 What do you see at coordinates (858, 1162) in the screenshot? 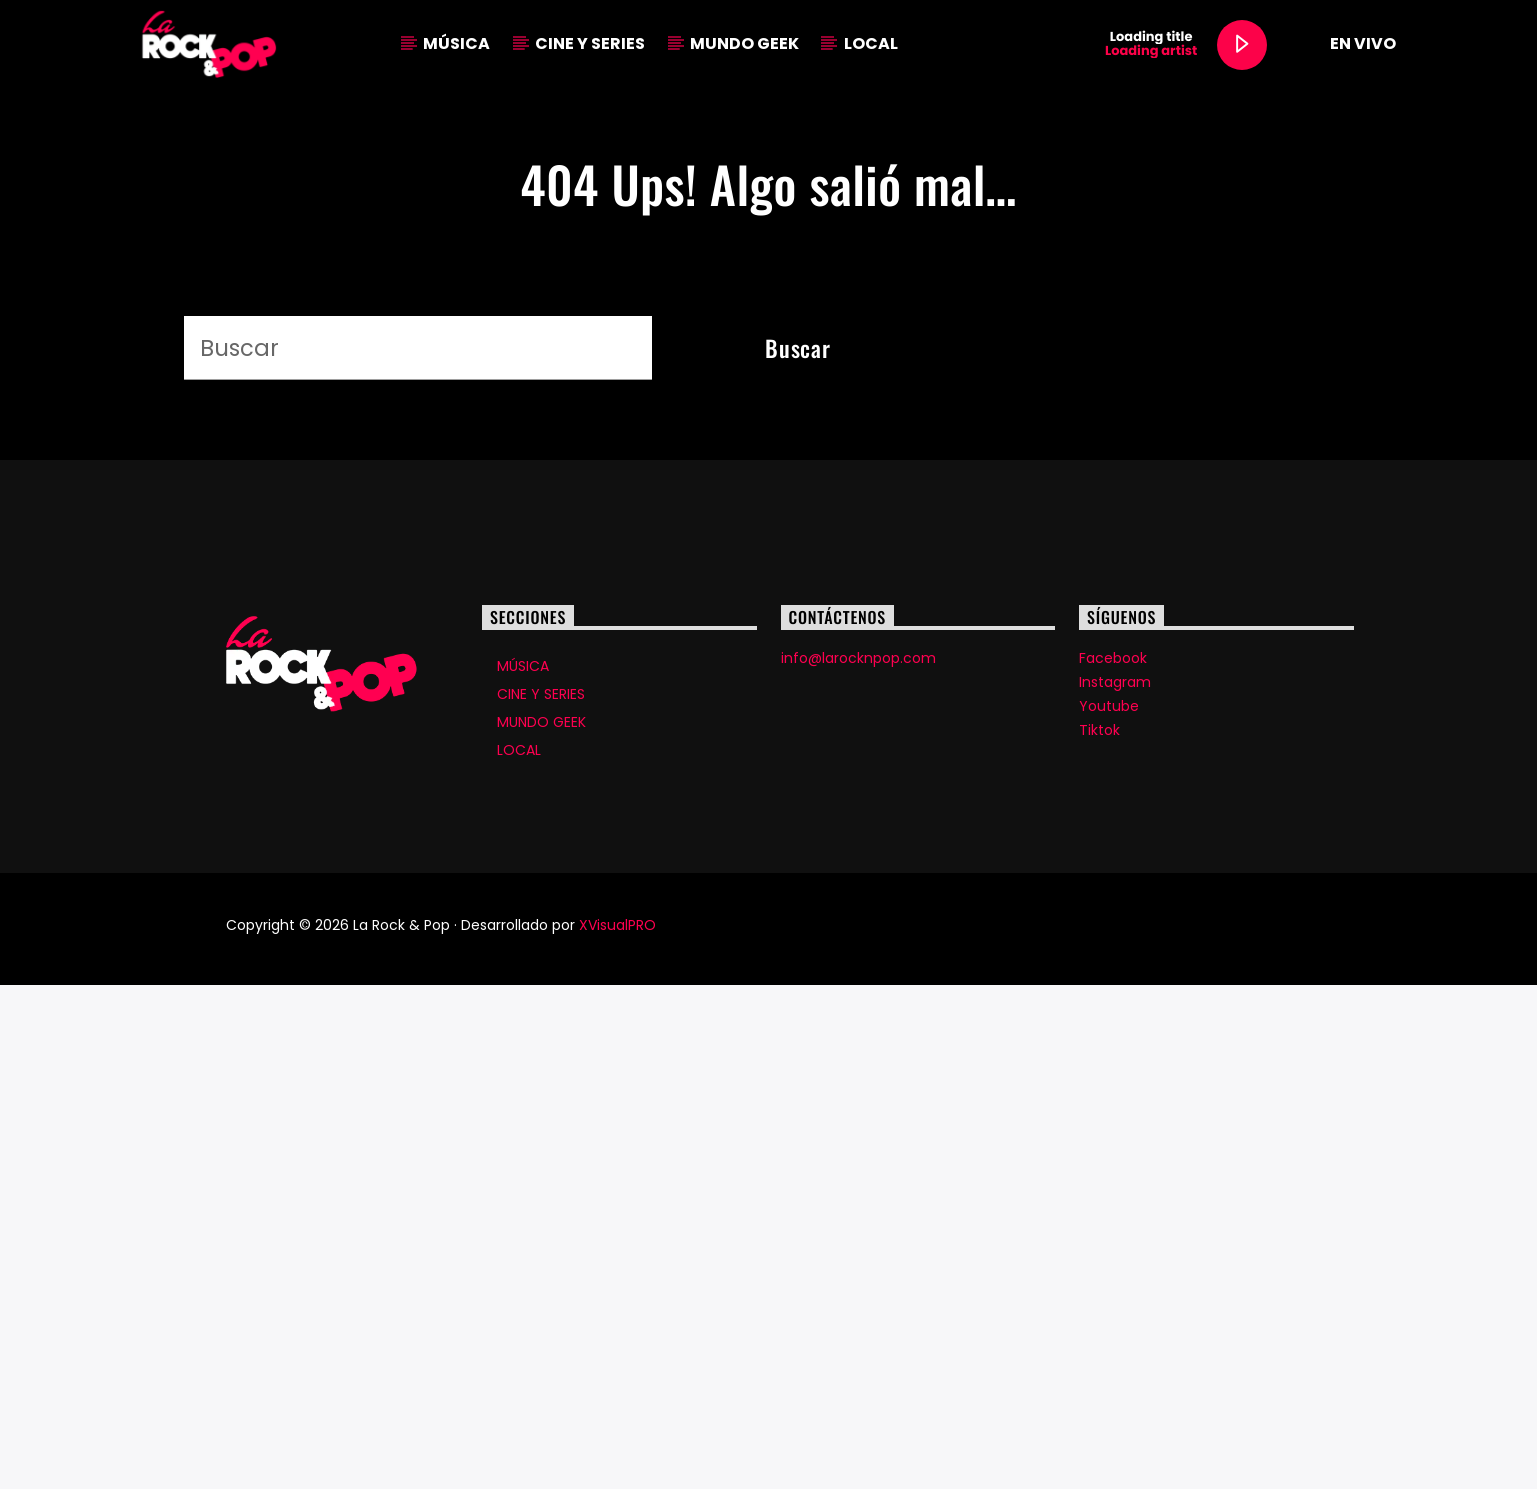
I see `info@larocknpop.com` at bounding box center [858, 1162].